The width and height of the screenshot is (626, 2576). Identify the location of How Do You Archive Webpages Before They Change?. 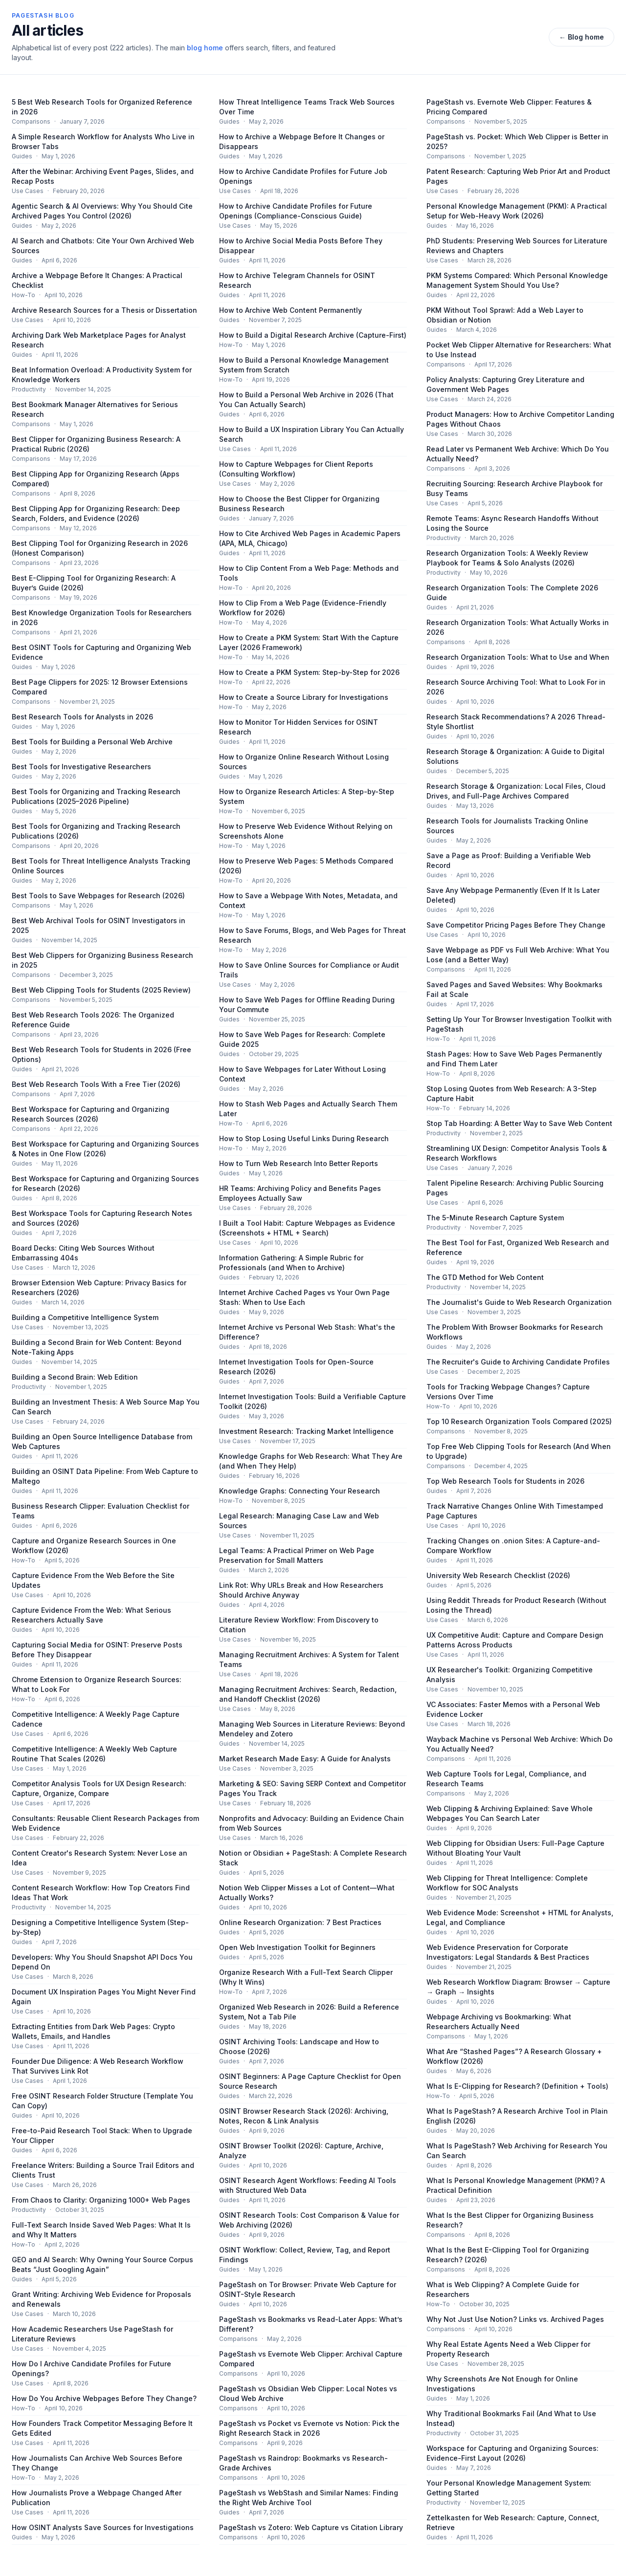
(104, 2398).